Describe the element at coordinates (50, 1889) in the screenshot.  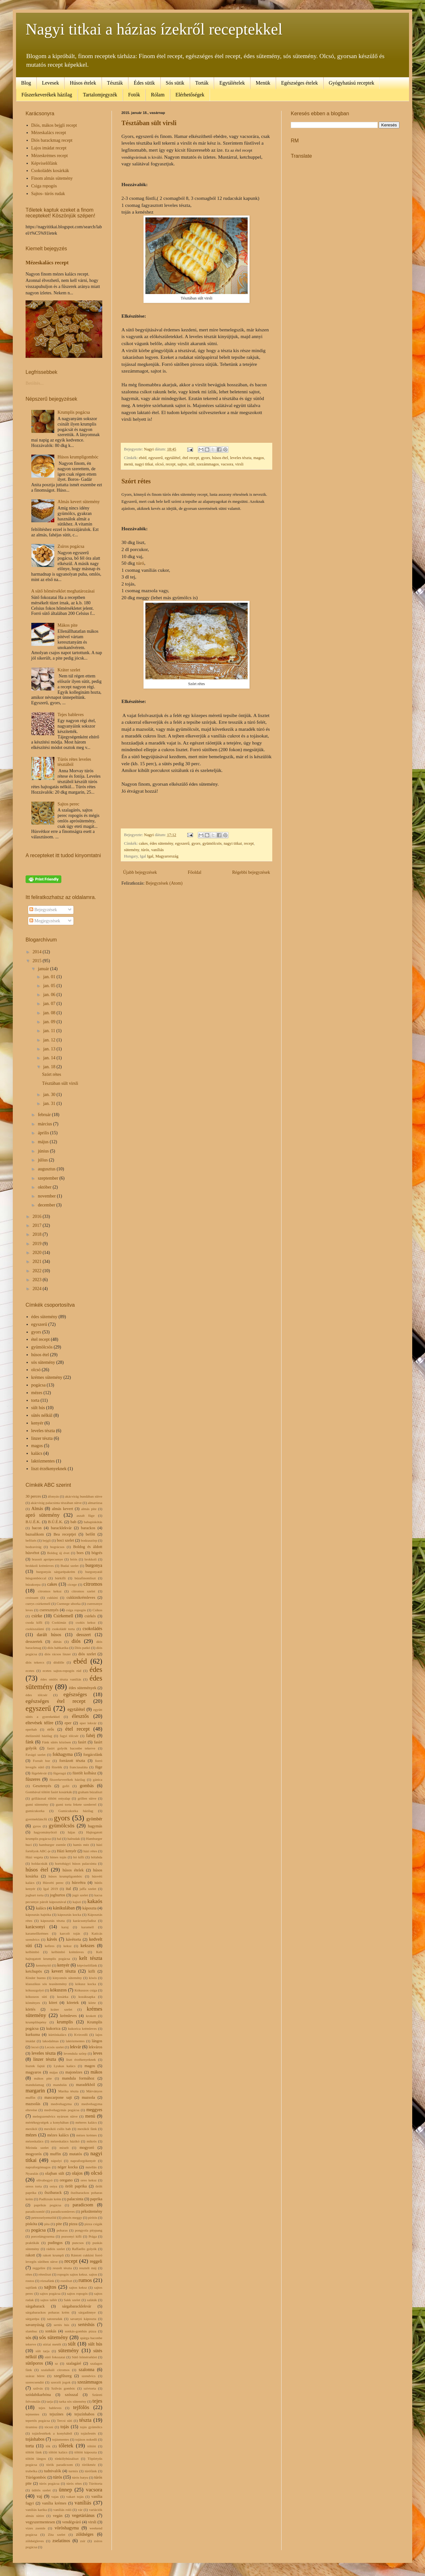
I see `Igal 2019` at that location.